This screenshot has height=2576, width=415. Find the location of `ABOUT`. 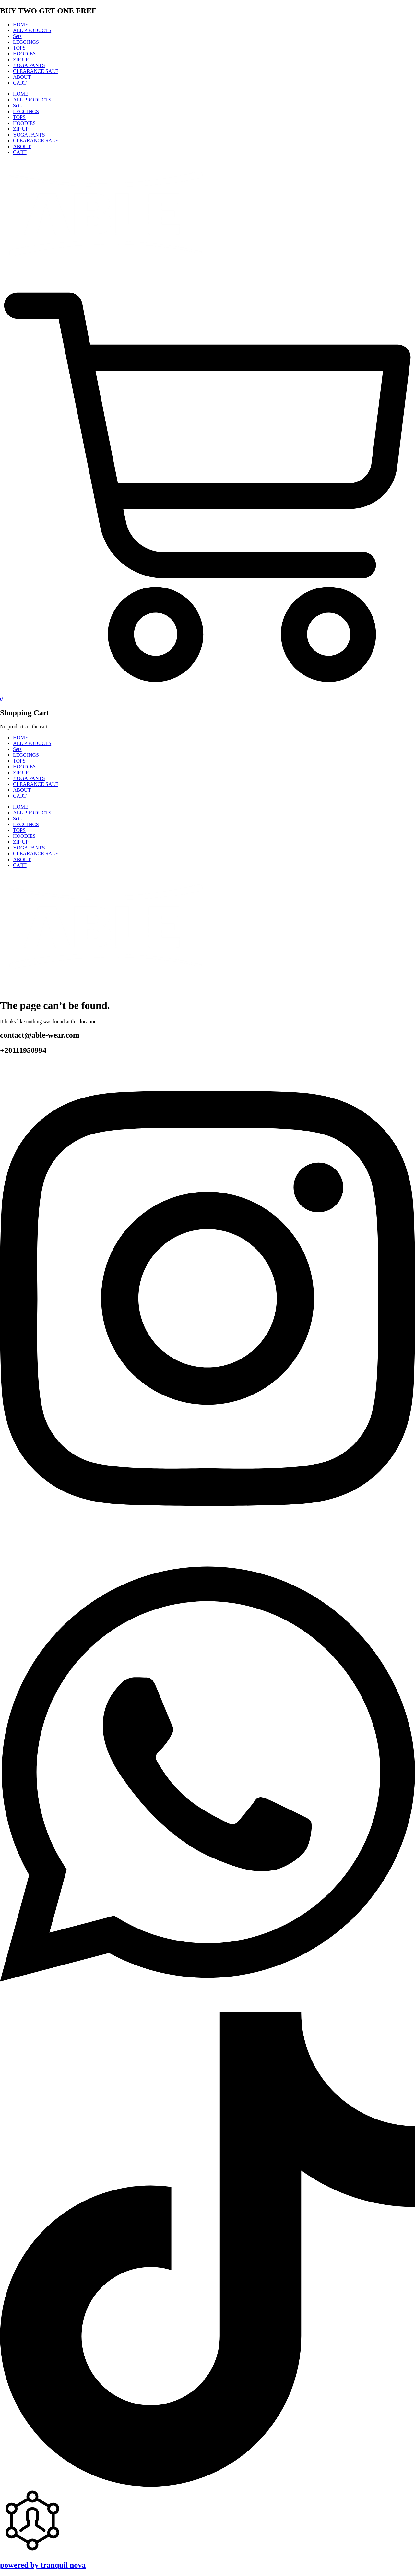

ABOUT is located at coordinates (22, 77).